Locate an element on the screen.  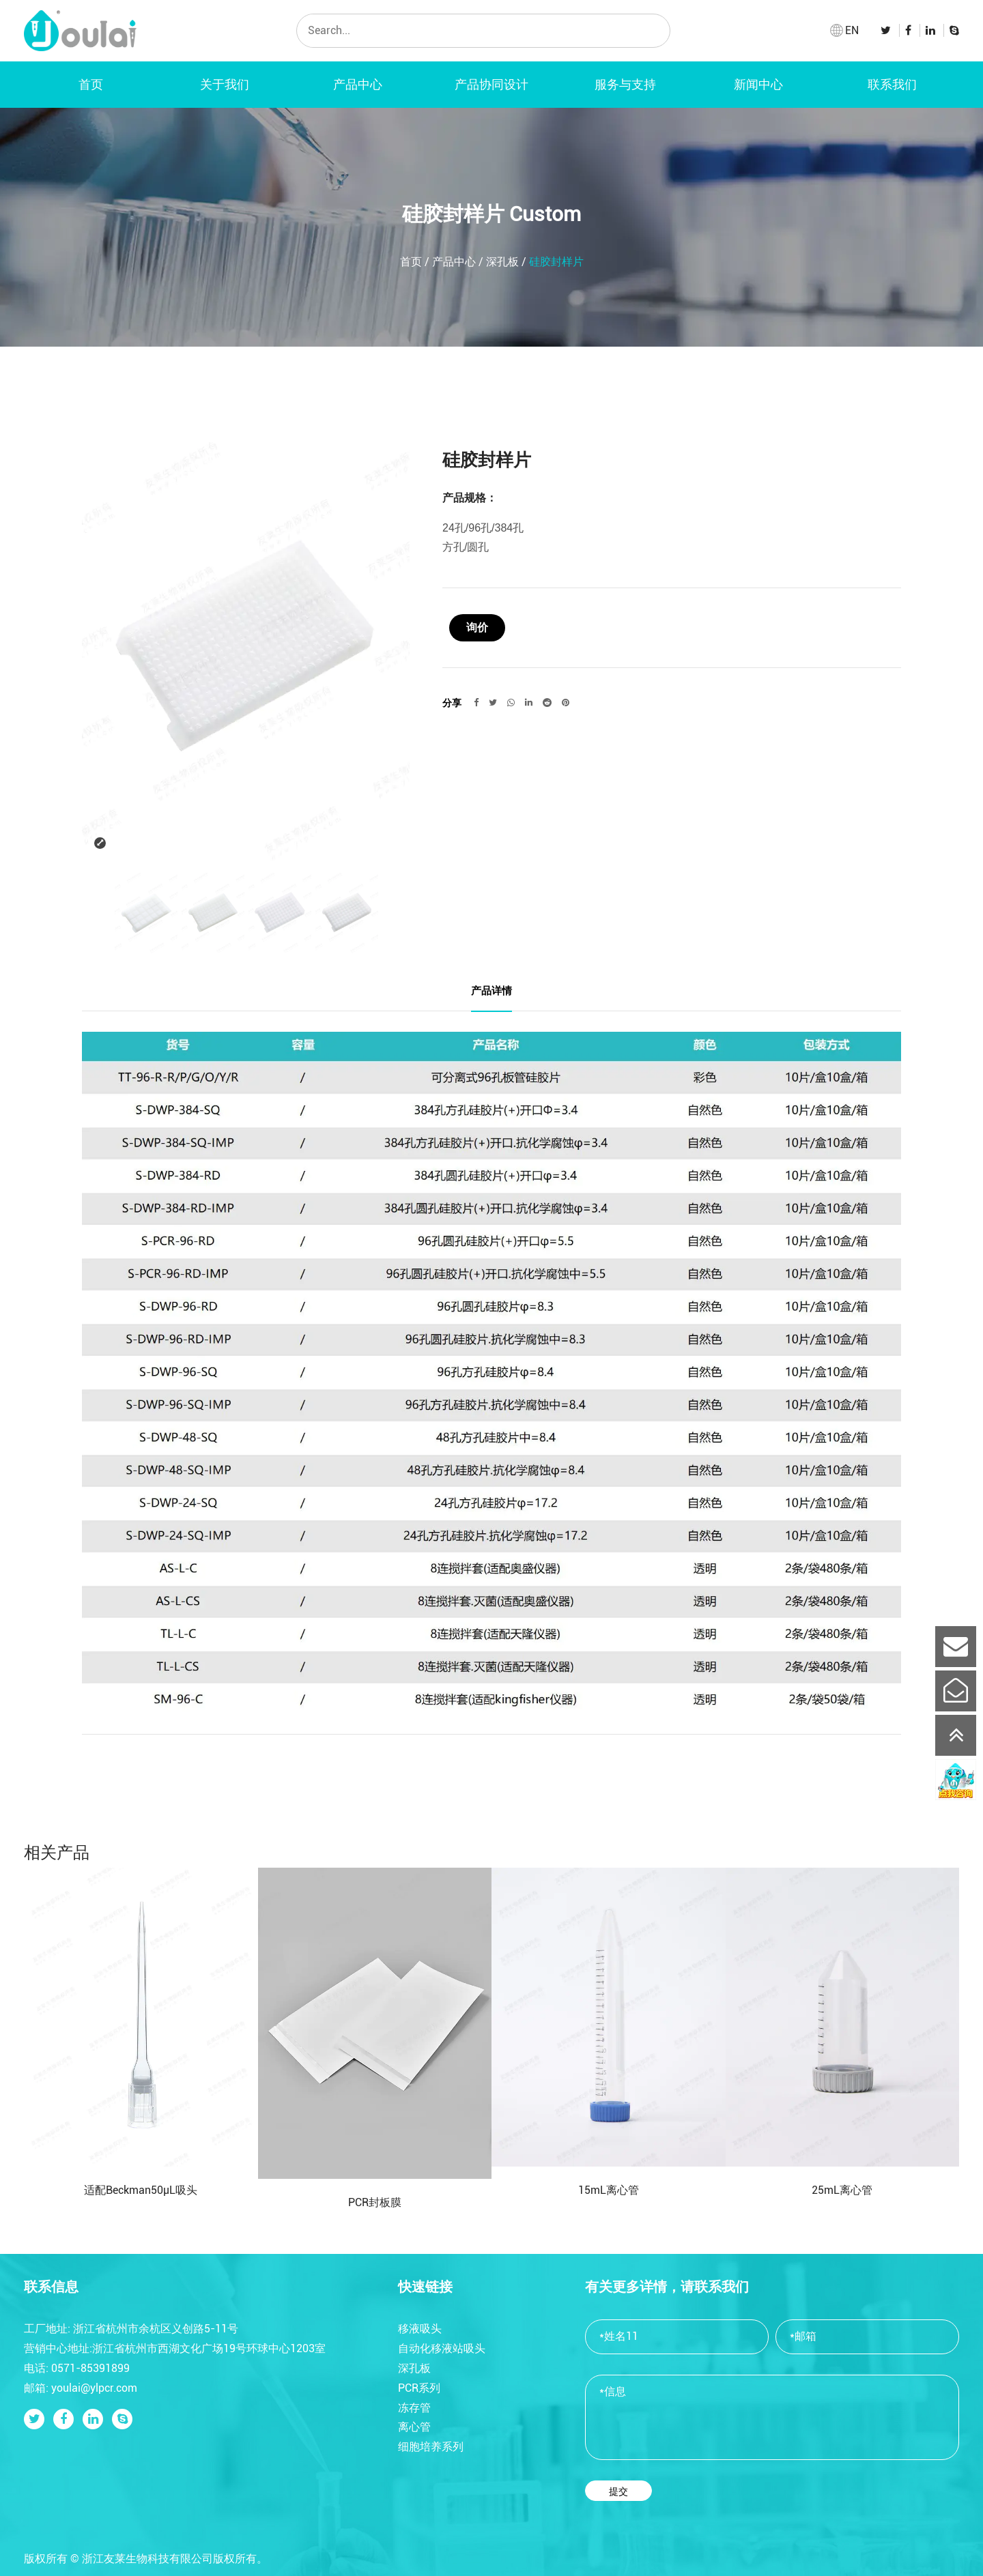
移液吸头 is located at coordinates (420, 2328).